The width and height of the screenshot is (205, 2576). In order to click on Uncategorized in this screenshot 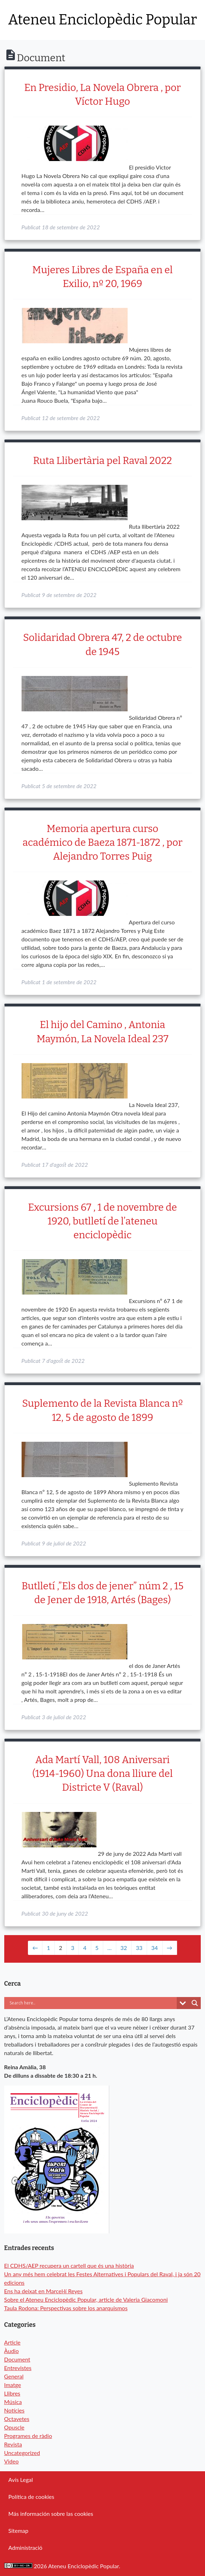, I will do `click(22, 2452)`.